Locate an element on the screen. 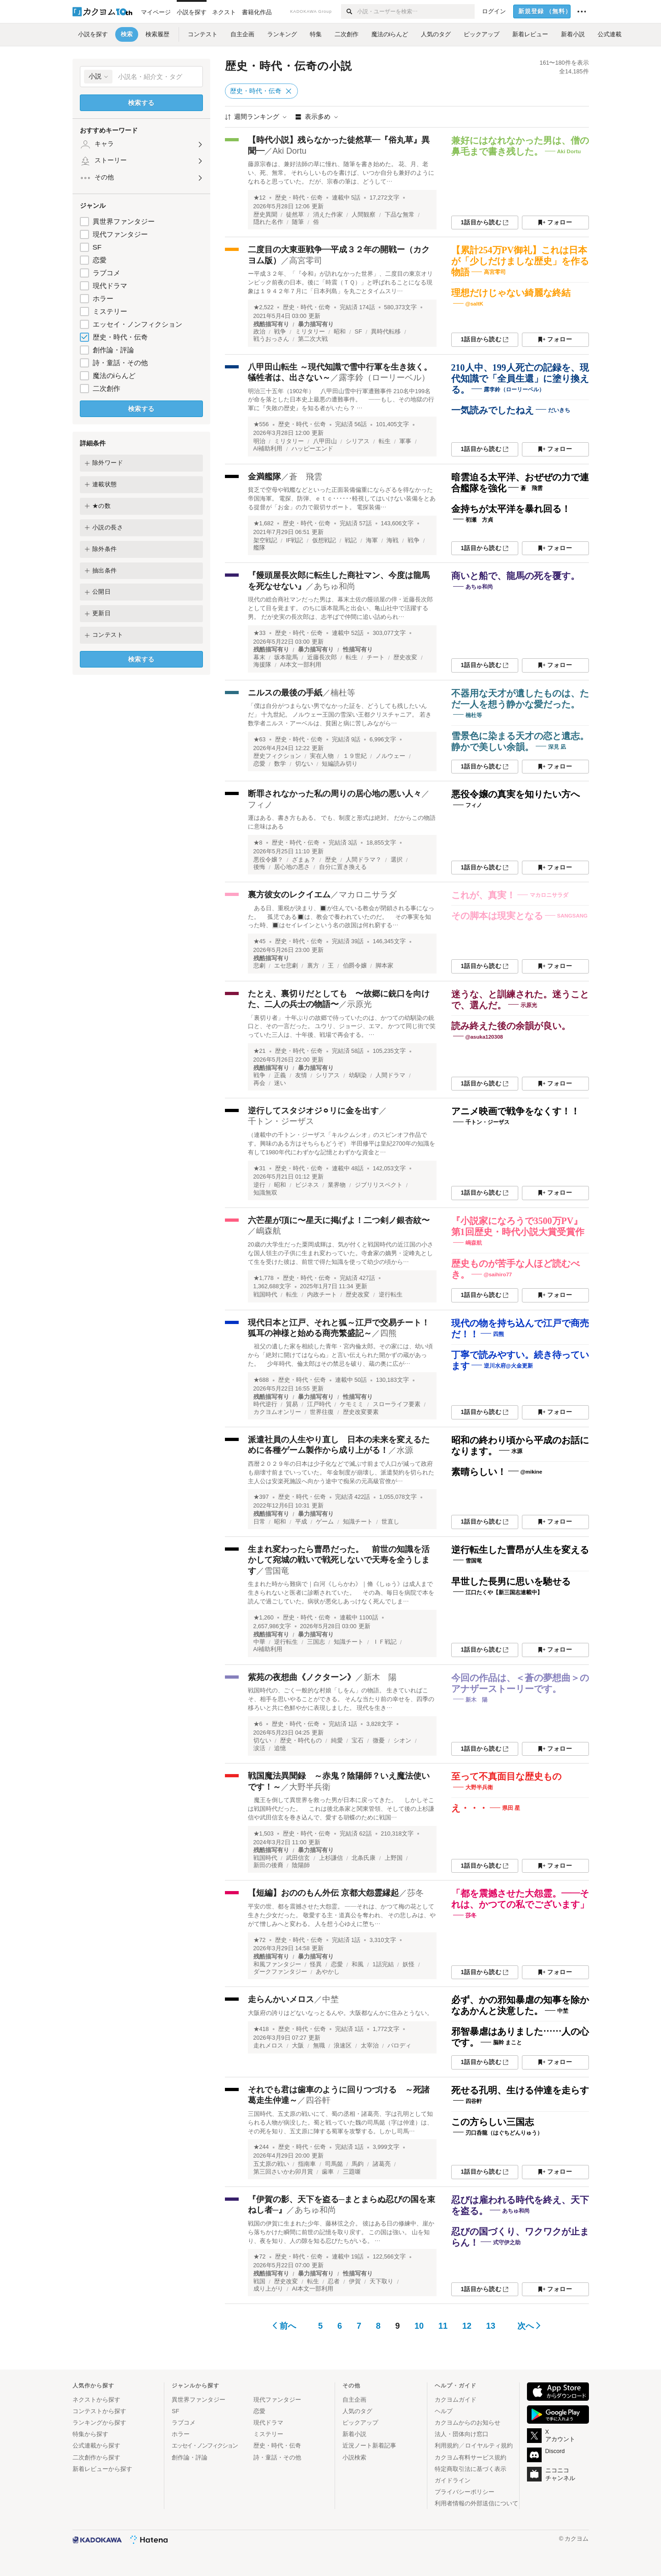  純愛 is located at coordinates (337, 1740).